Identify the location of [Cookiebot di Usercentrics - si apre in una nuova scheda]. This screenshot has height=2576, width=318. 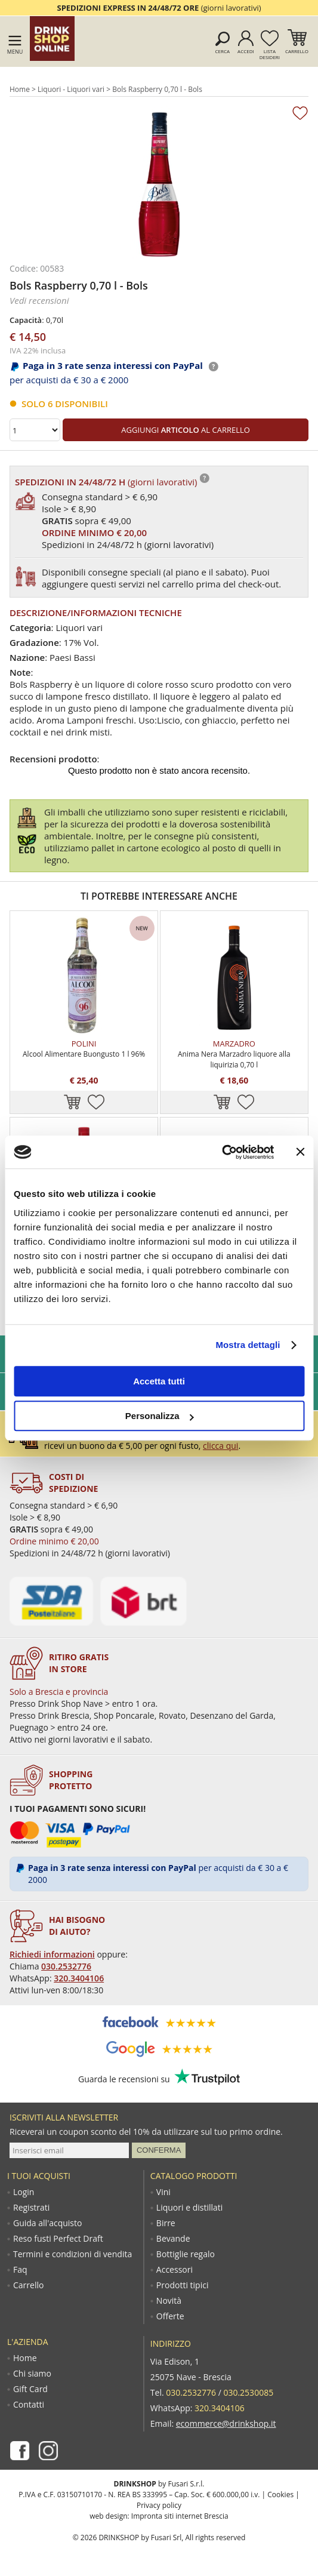
(221, 1152).